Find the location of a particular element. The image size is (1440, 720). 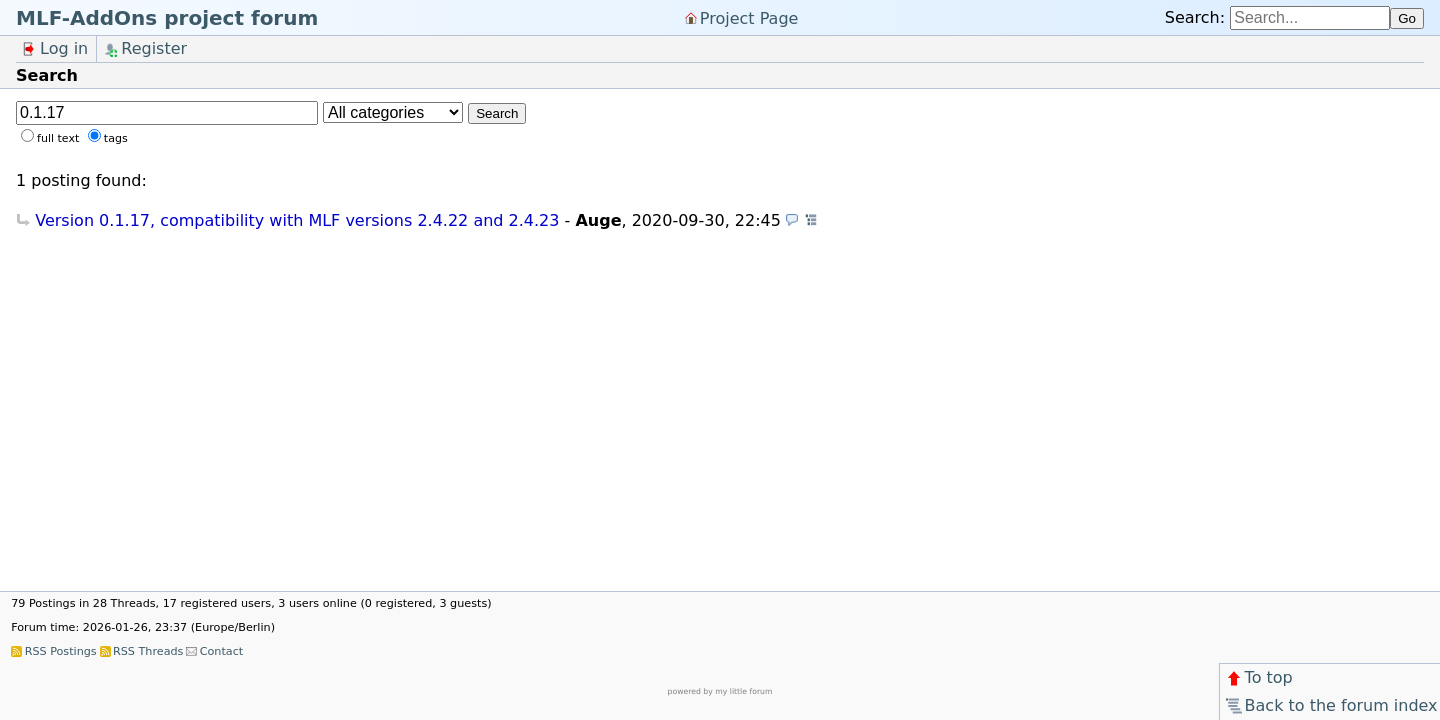

tags is located at coordinates (116, 138).